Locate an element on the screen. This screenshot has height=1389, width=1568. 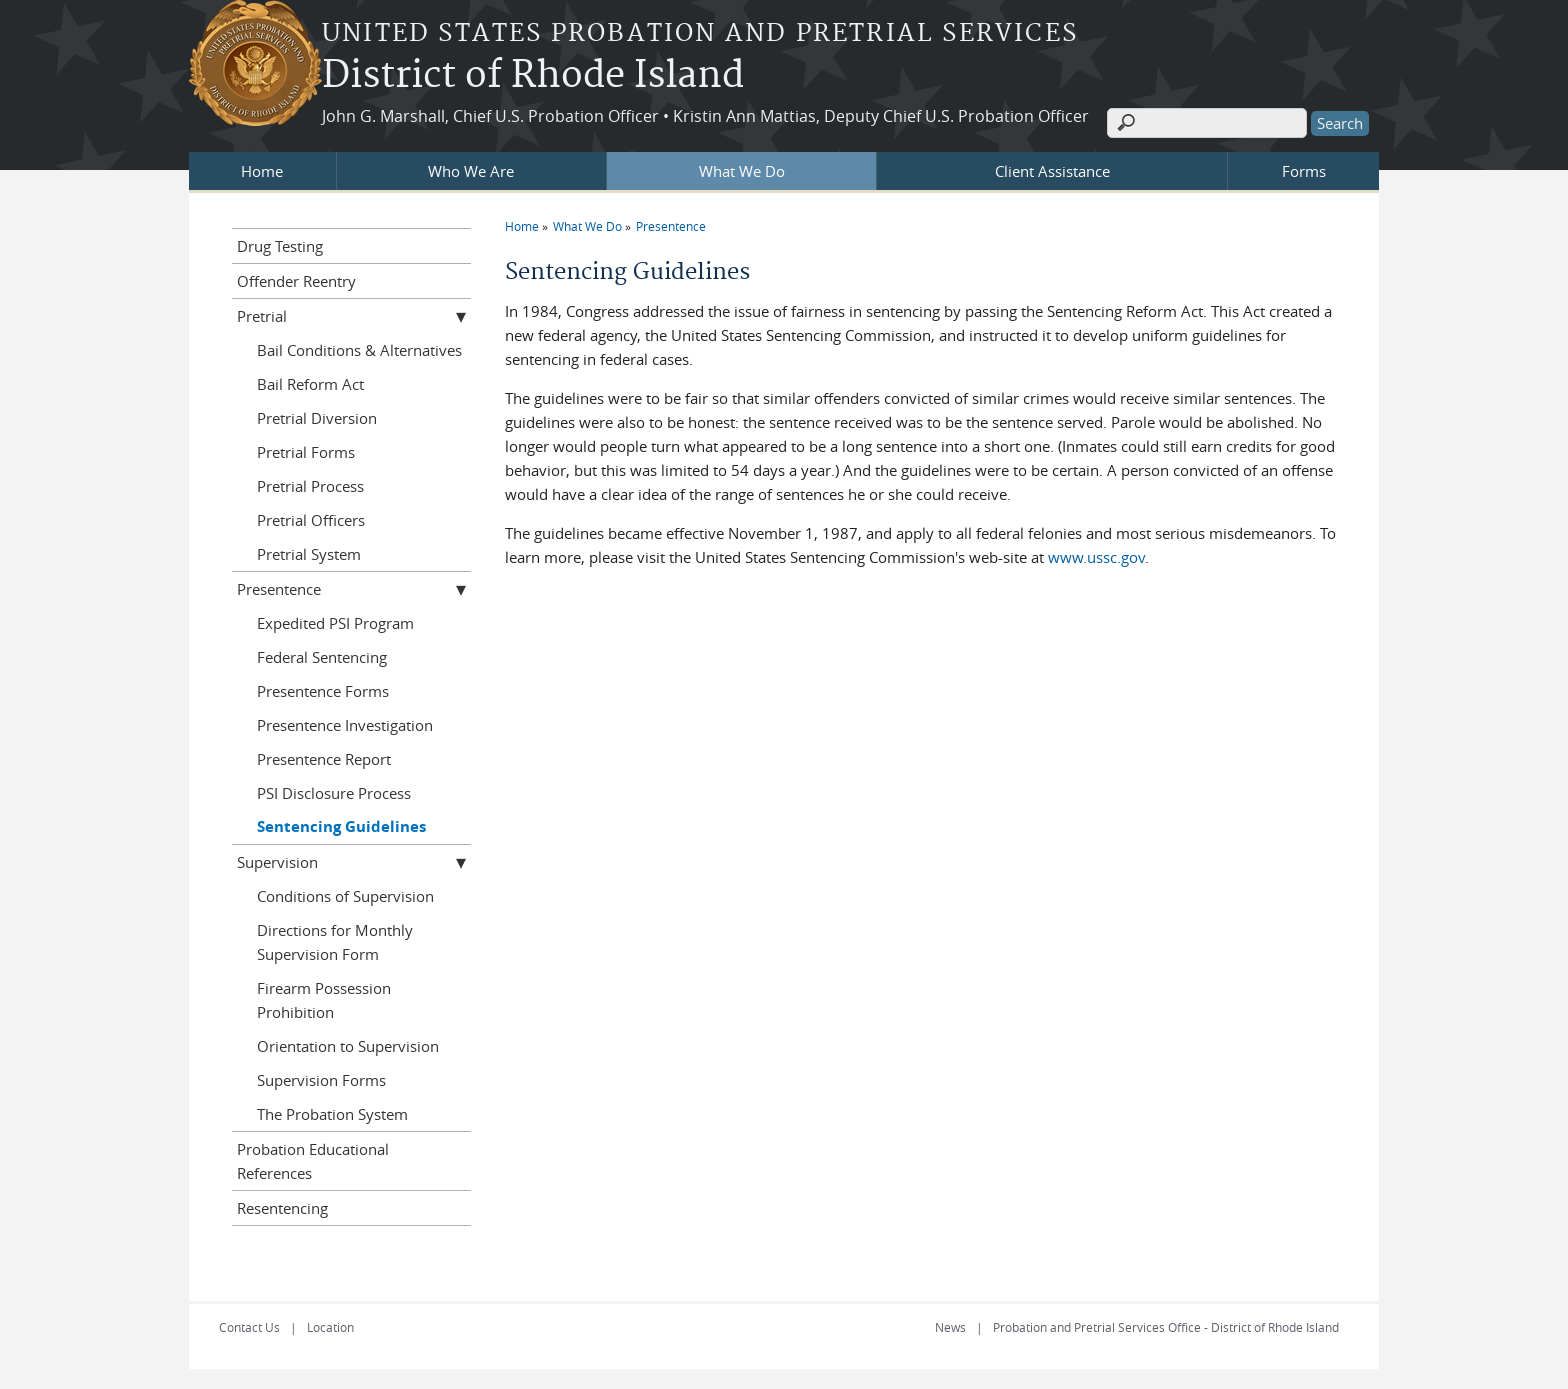
Presentence Forms is located at coordinates (323, 691).